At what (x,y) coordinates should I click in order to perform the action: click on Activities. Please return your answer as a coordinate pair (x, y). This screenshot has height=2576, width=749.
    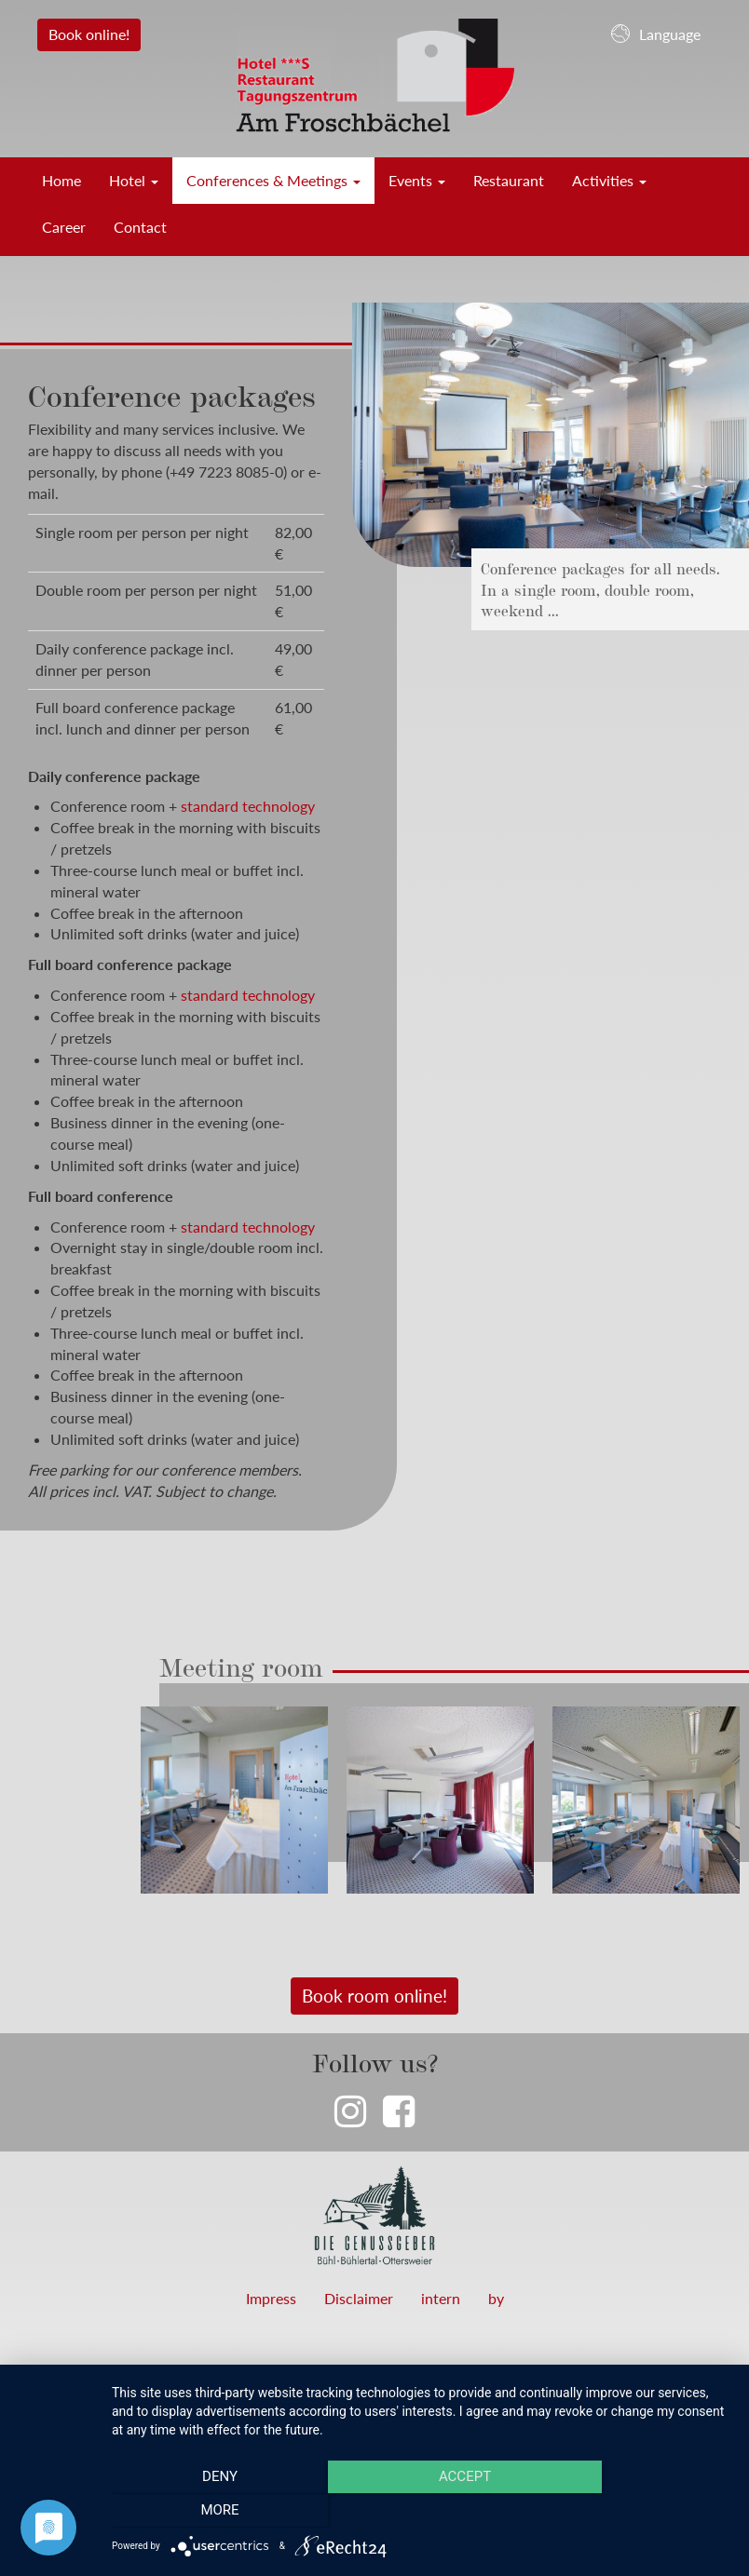
    Looking at the image, I should click on (609, 180).